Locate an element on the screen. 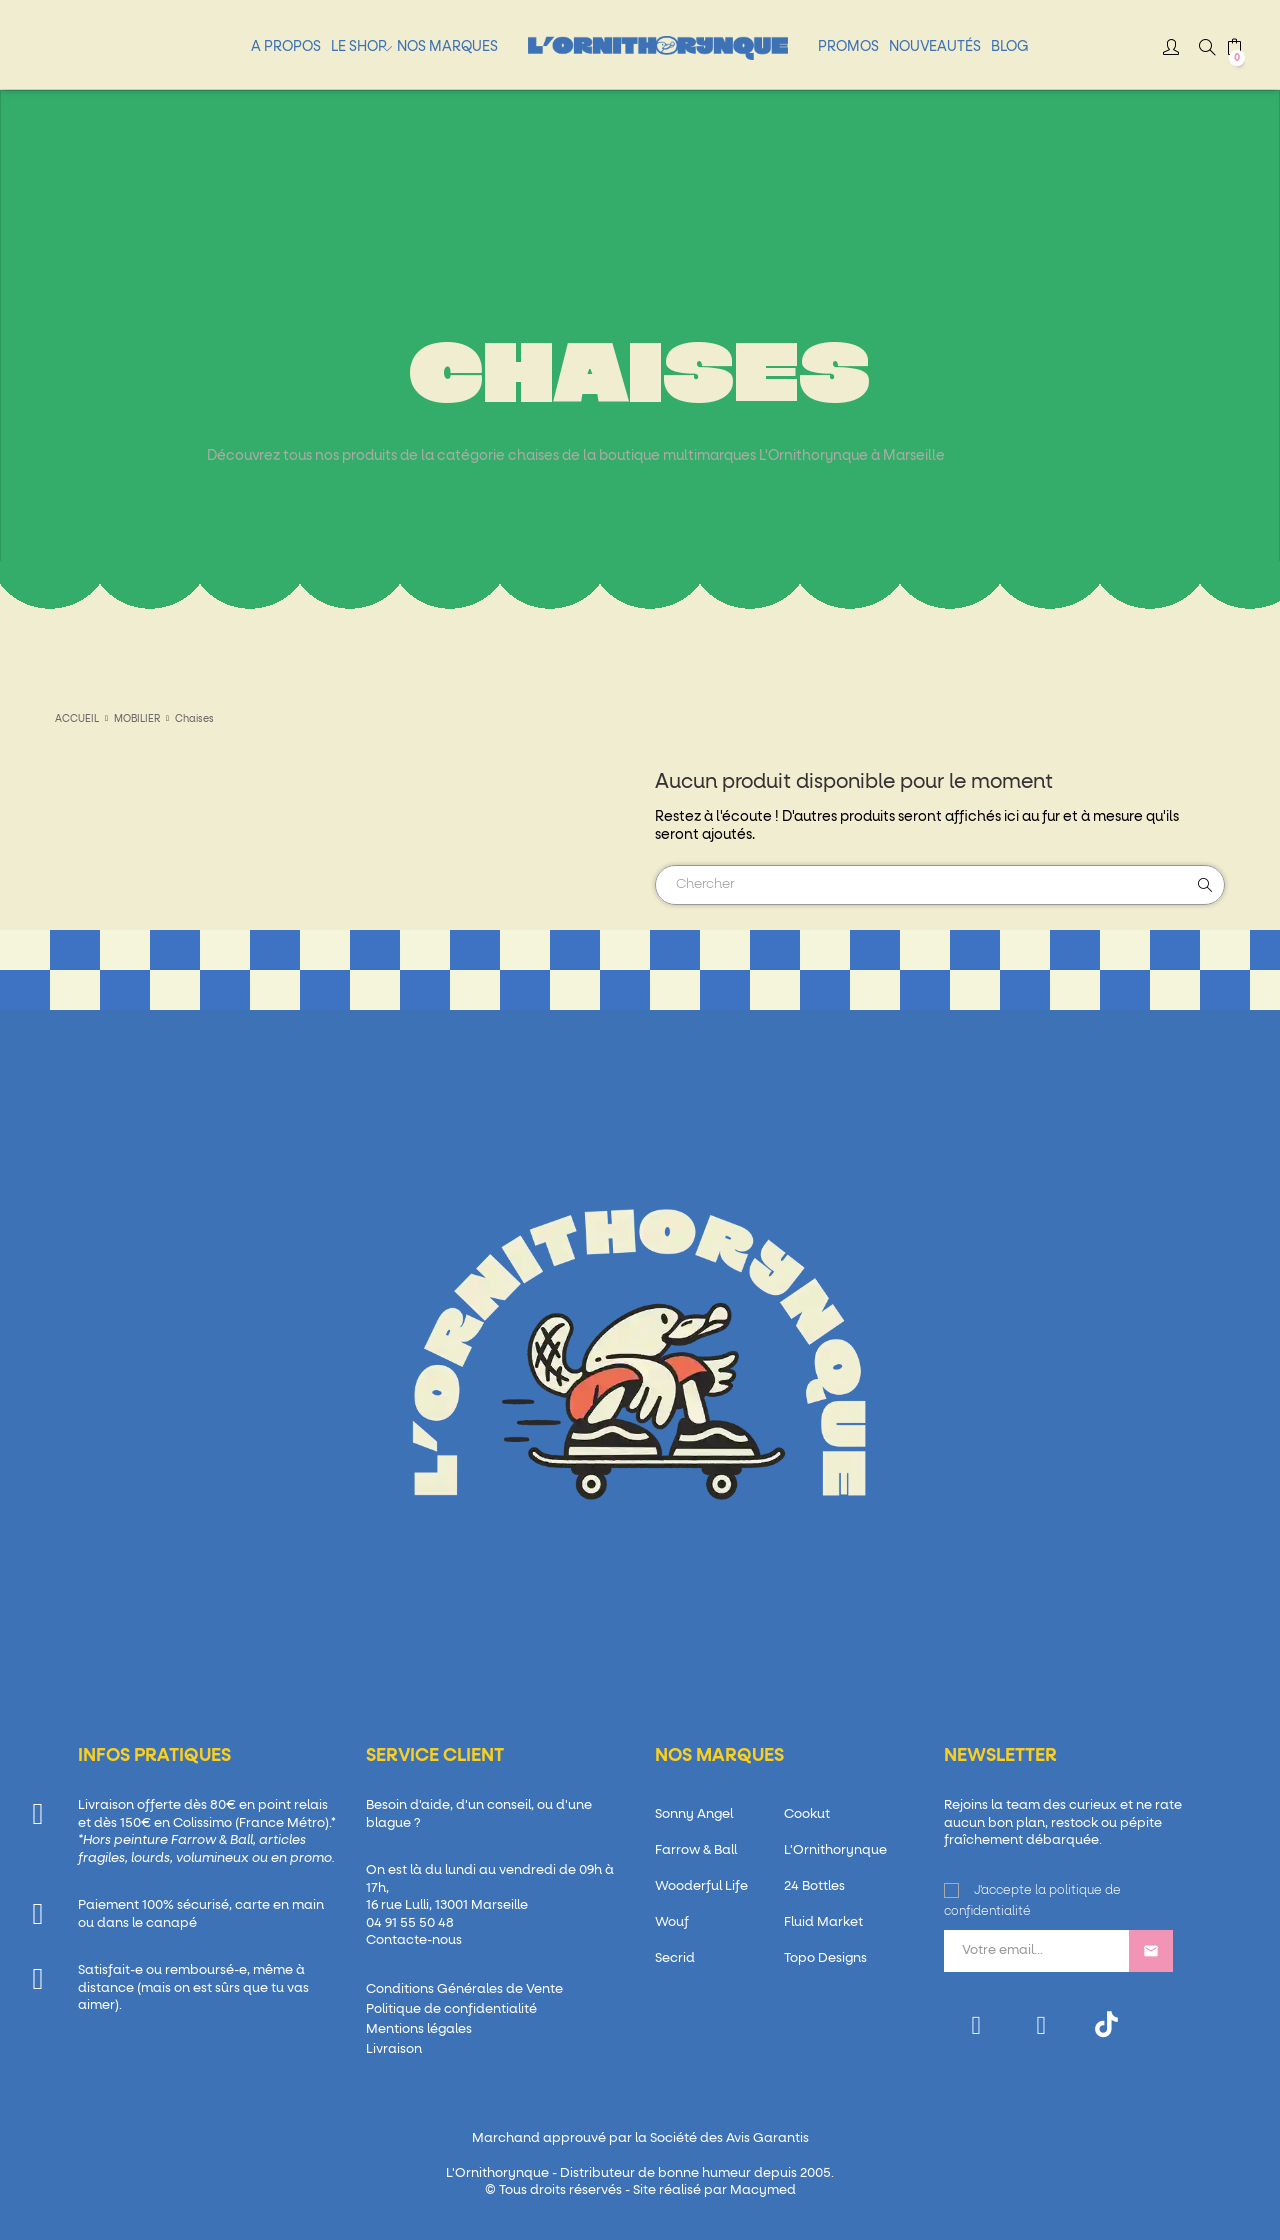  Secrid is located at coordinates (675, 1958).